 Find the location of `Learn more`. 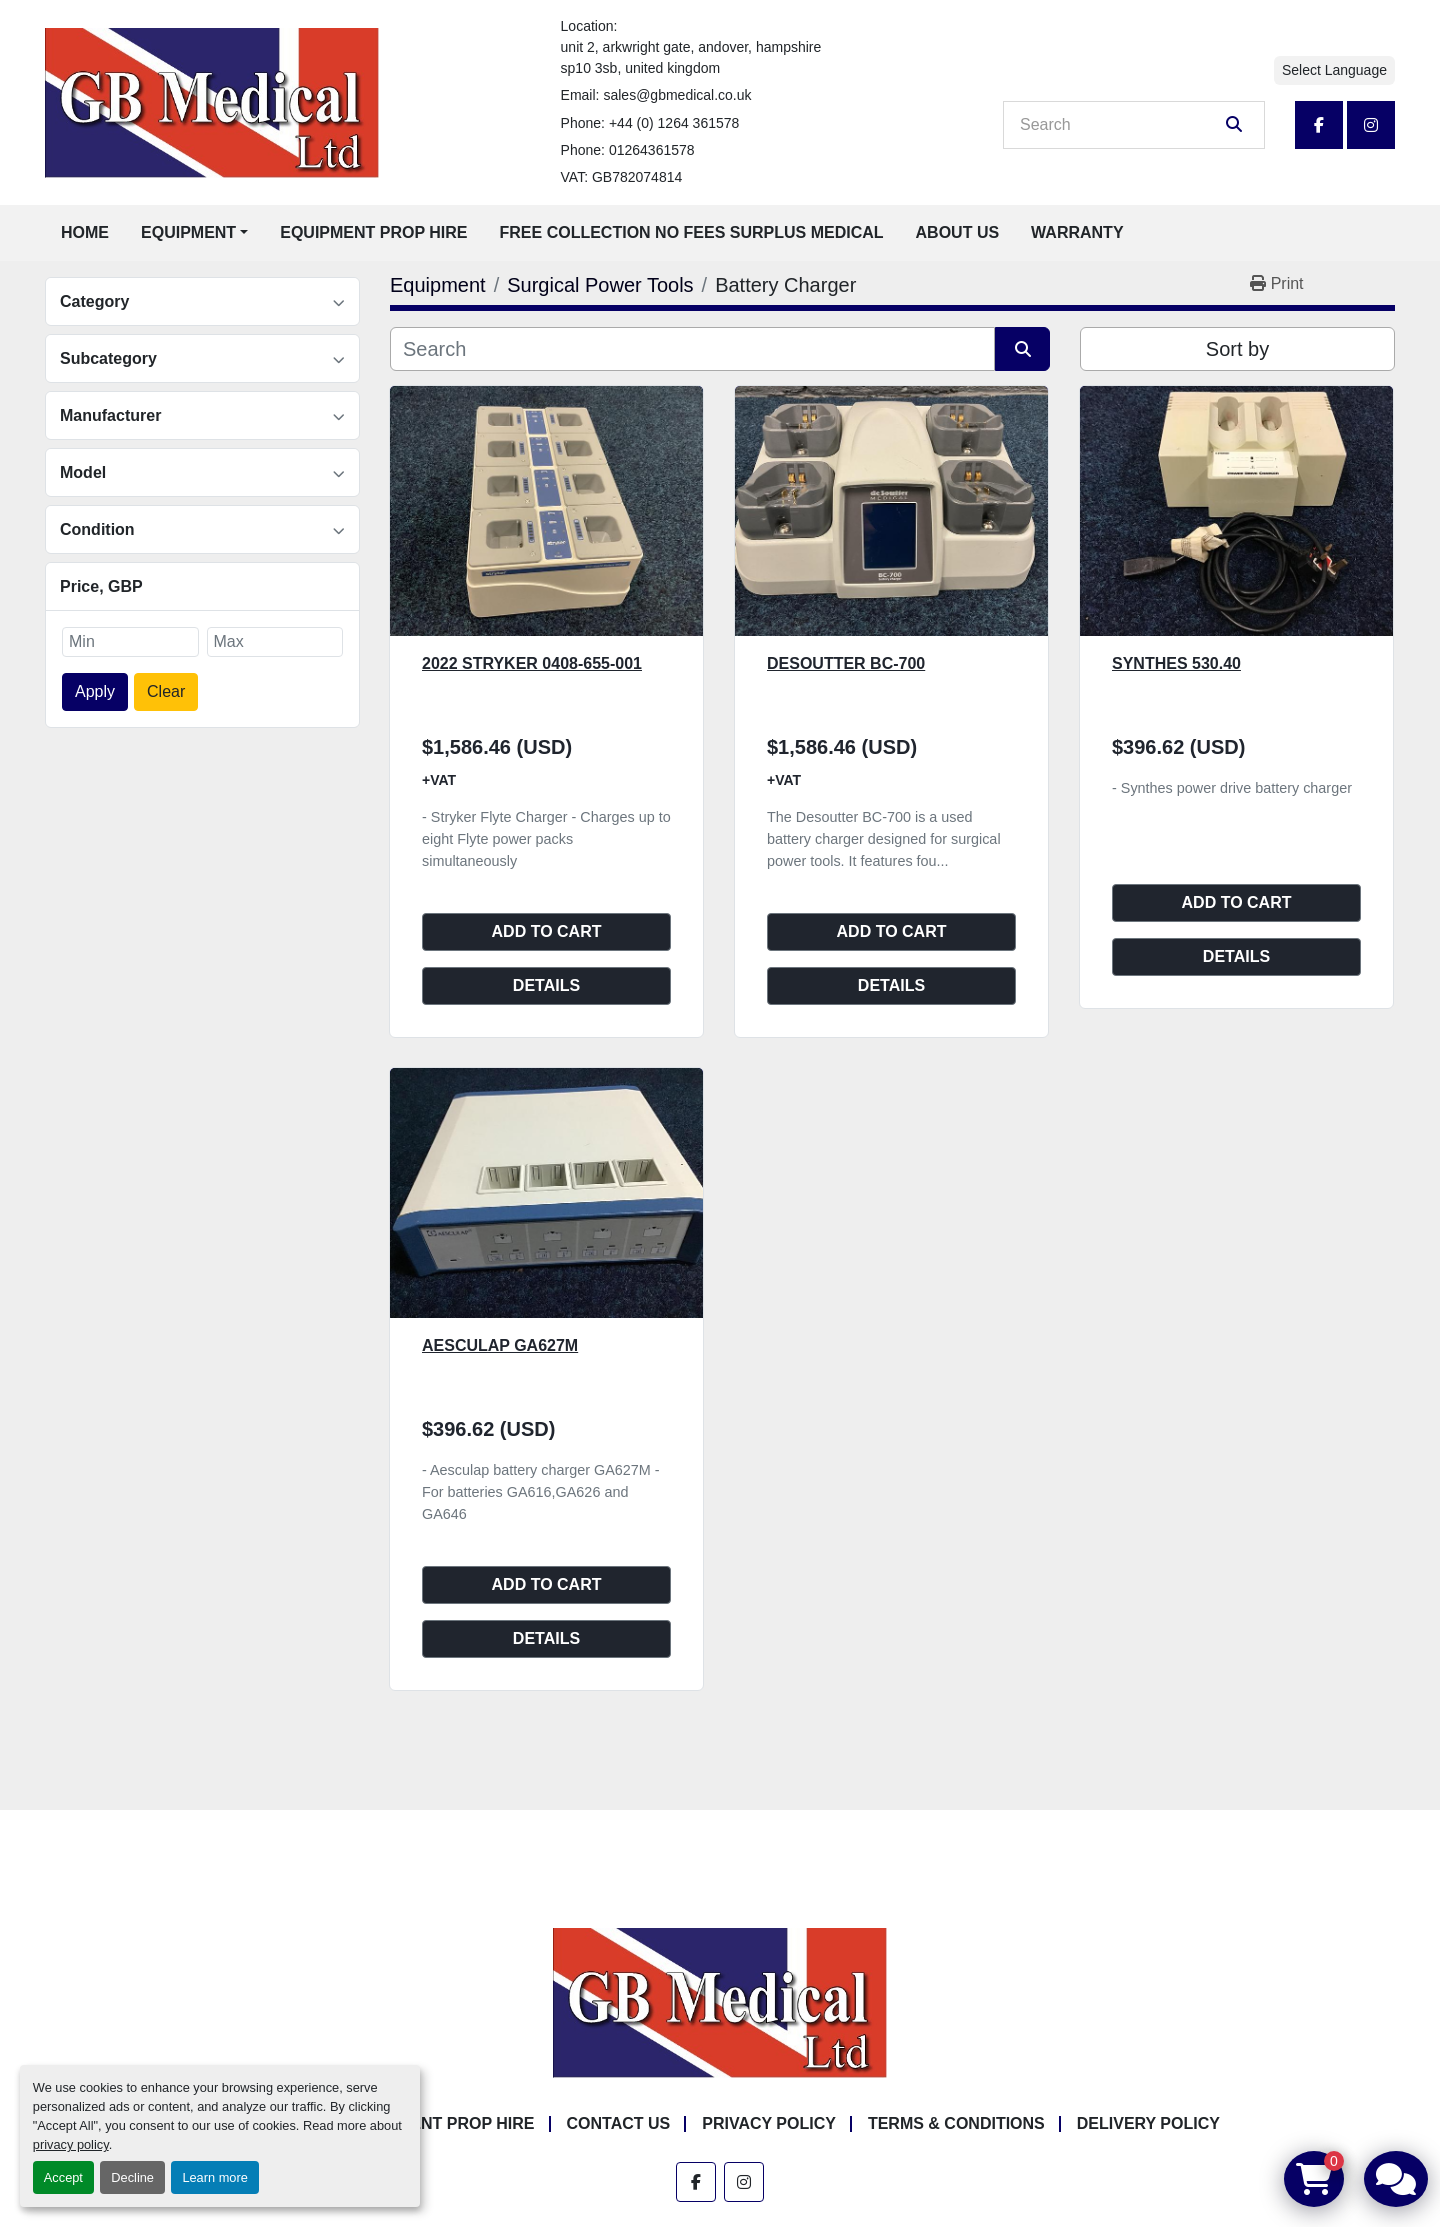

Learn more is located at coordinates (214, 2177).